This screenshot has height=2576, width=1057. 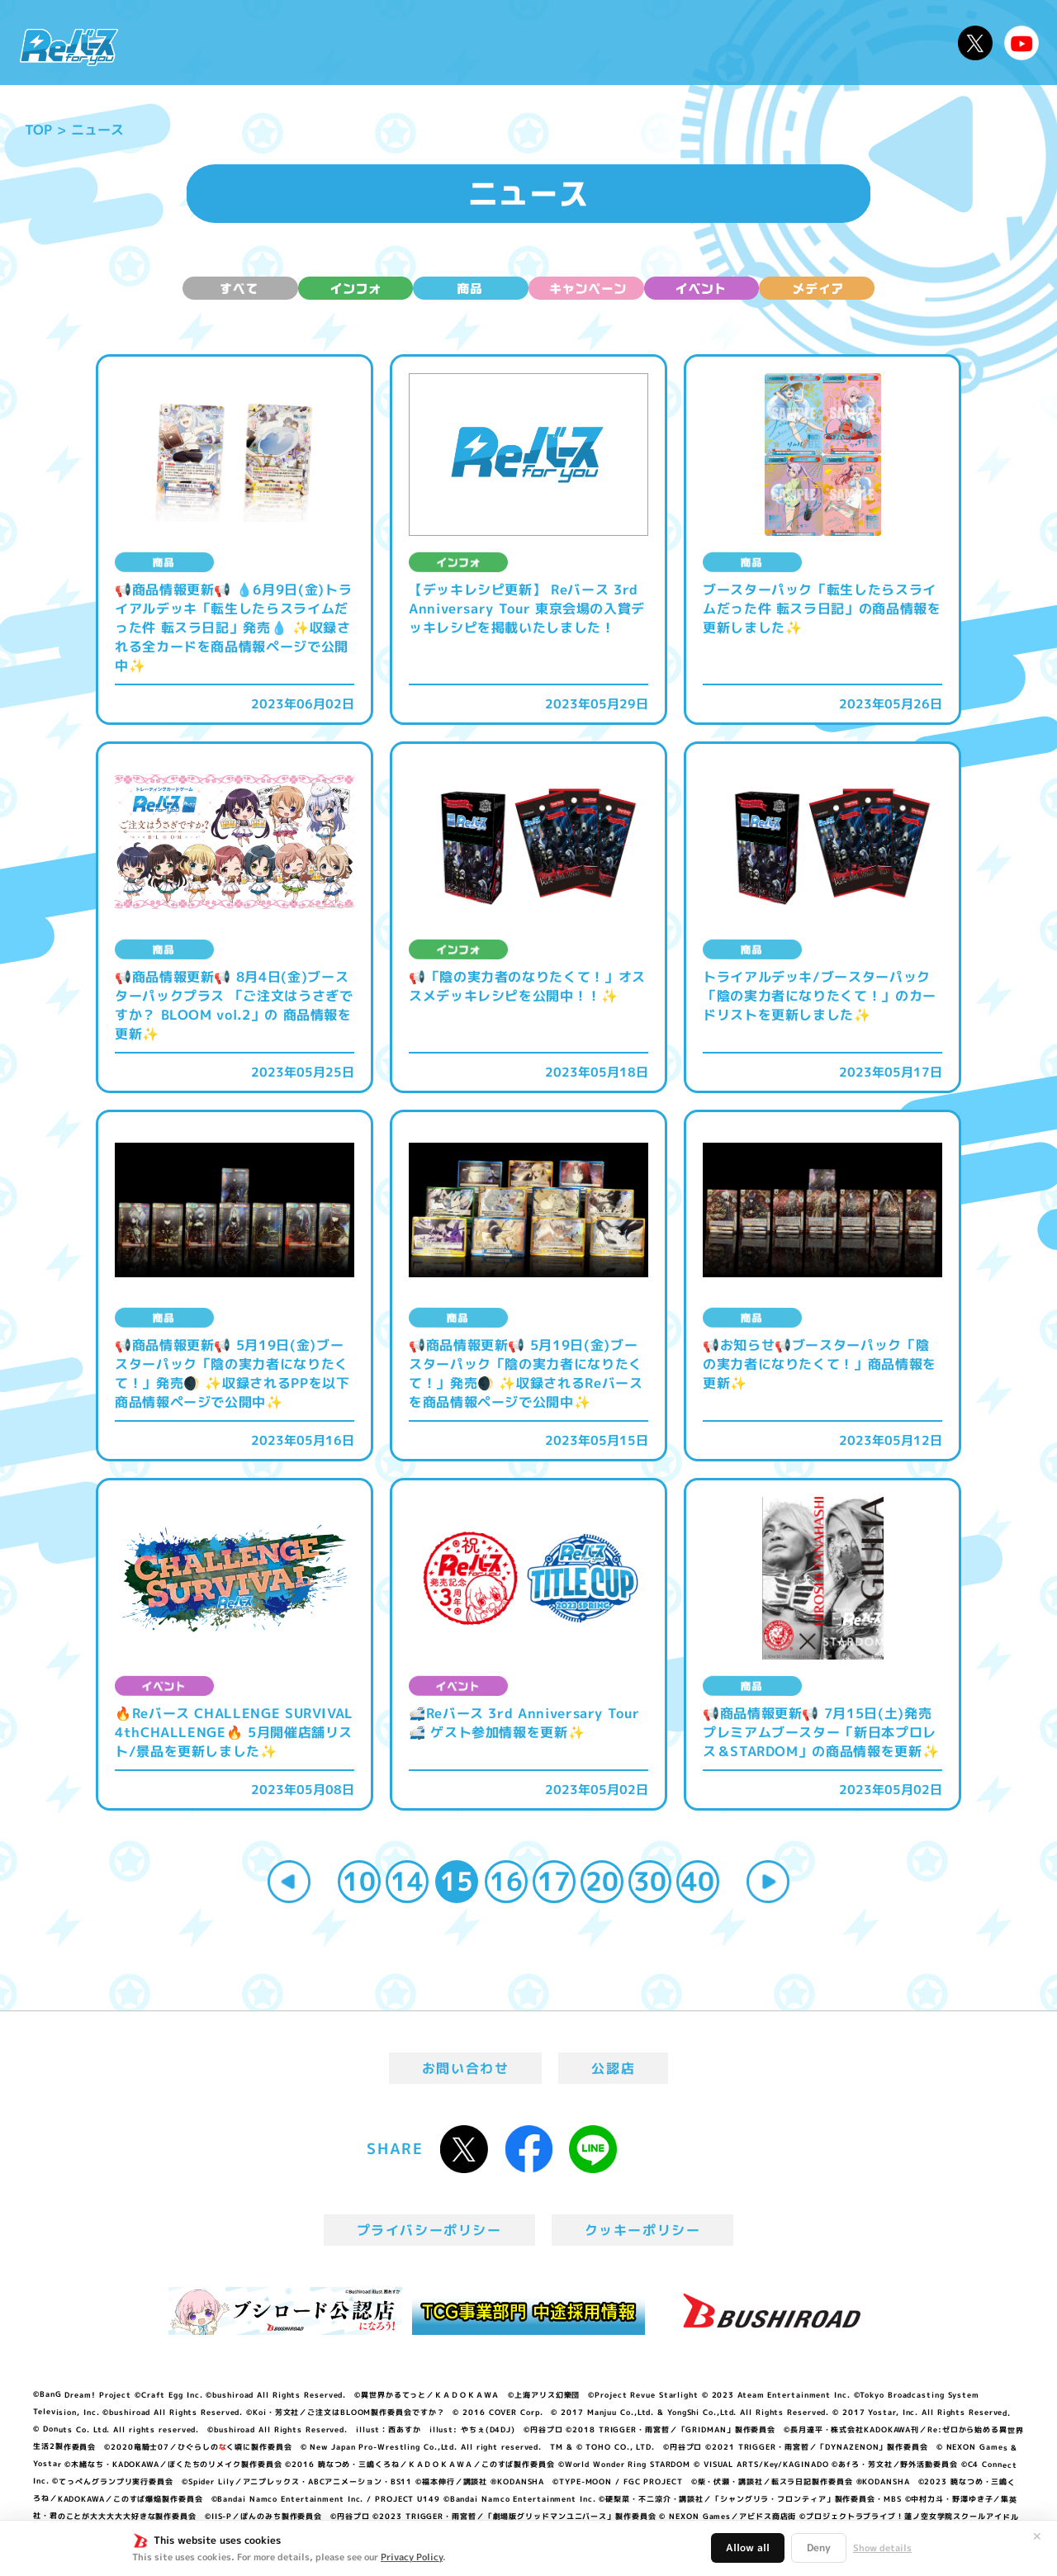 I want to click on 10, so click(x=359, y=1881).